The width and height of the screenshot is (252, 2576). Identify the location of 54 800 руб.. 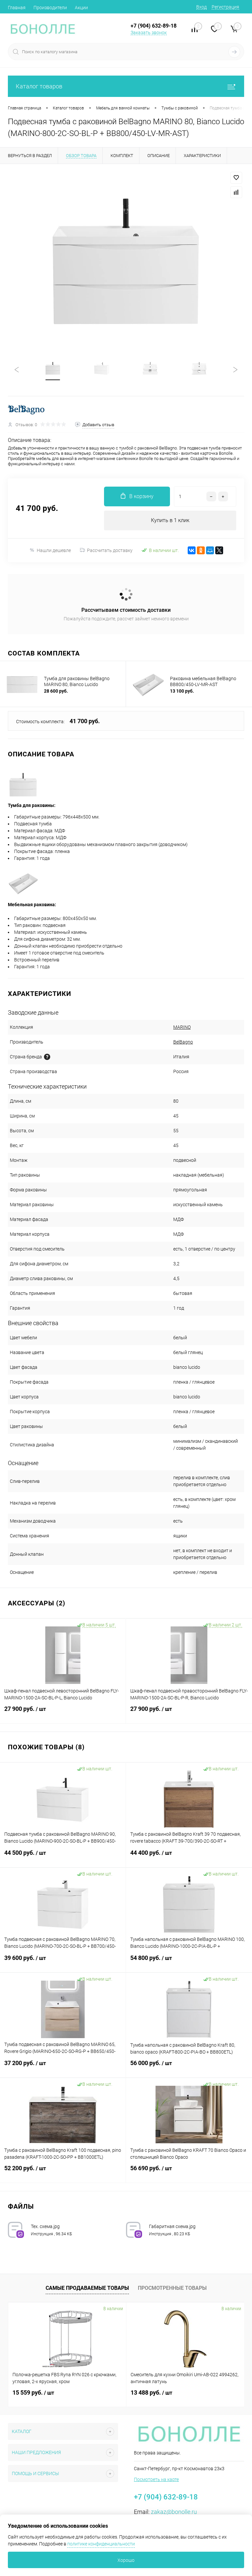
(189, 1961).